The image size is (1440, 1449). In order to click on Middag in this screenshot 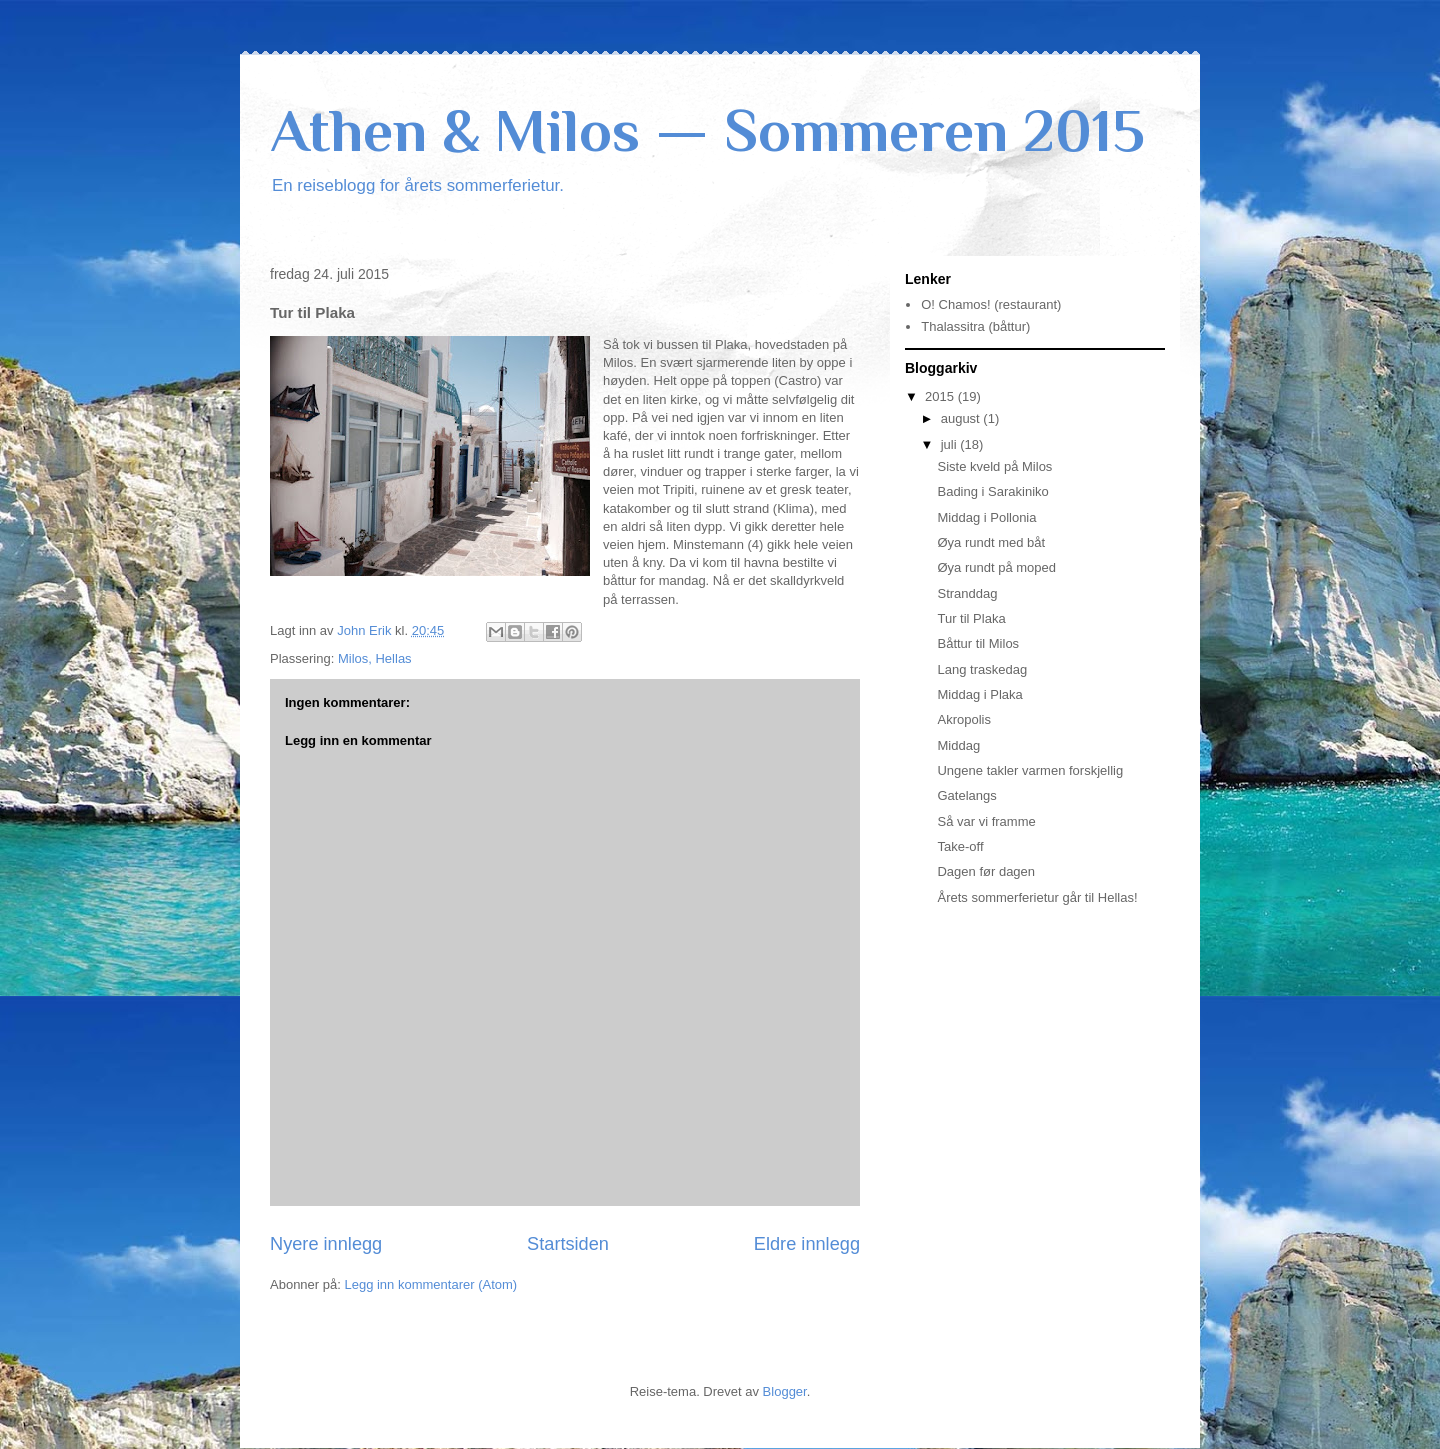, I will do `click(958, 745)`.